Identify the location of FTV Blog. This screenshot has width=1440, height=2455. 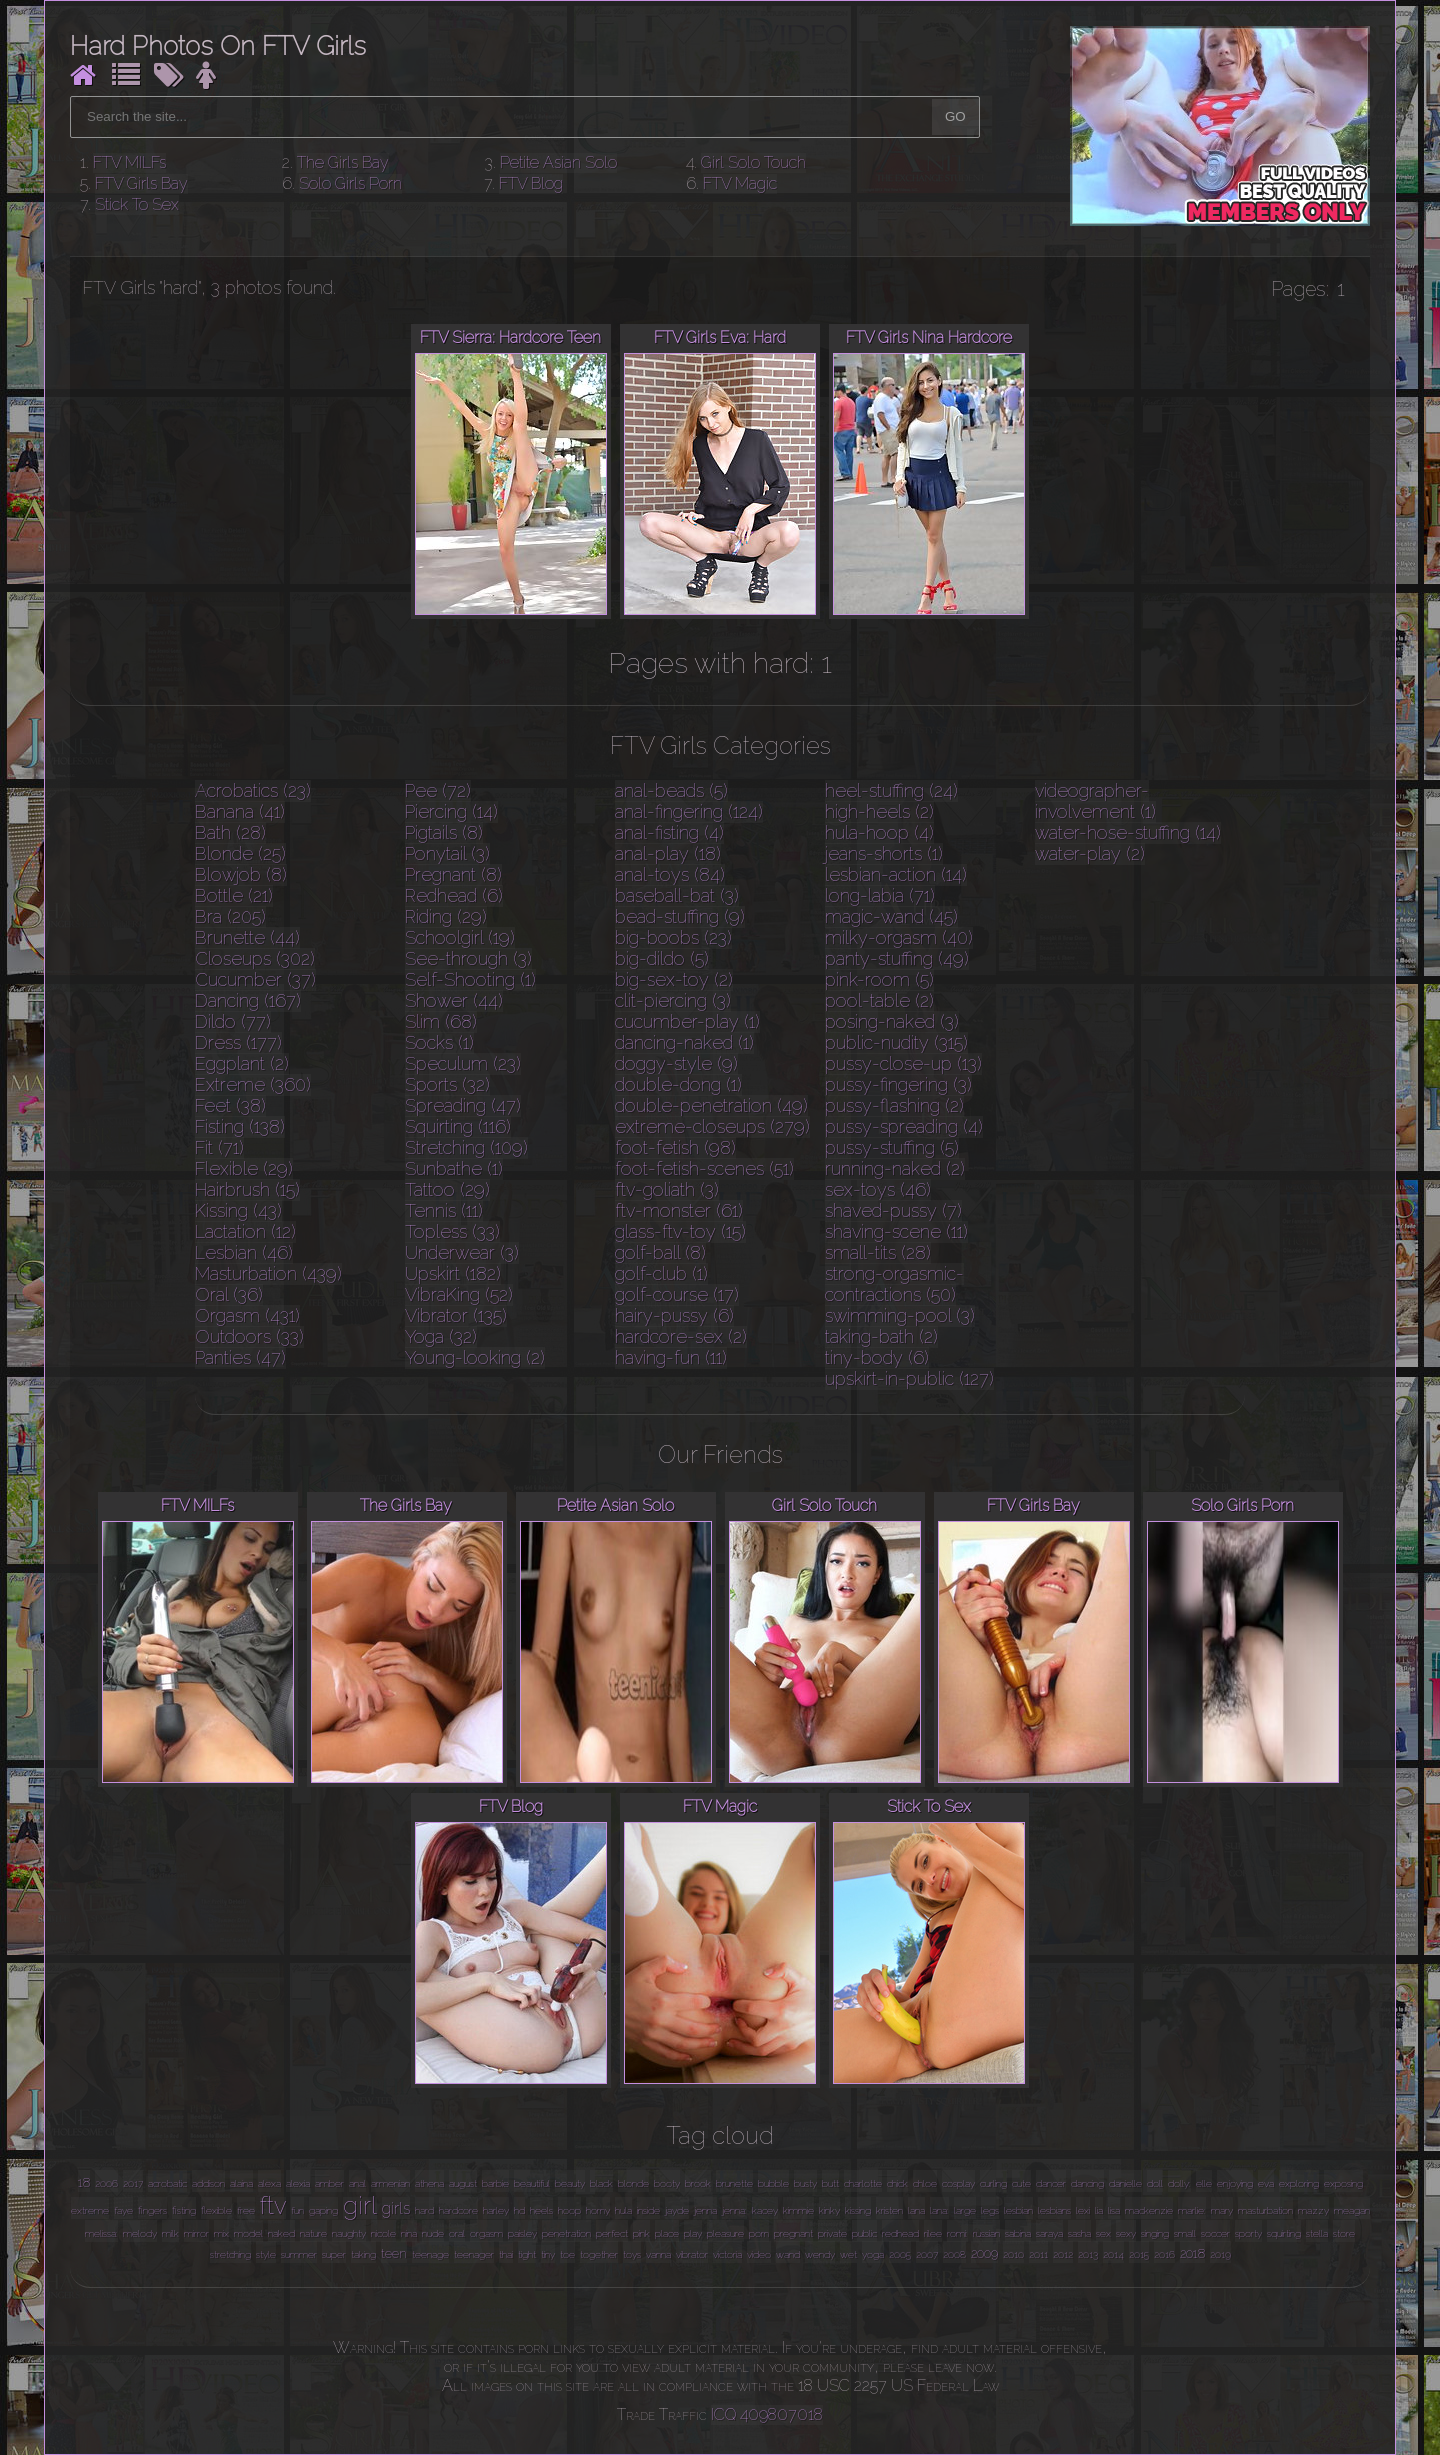
(531, 183).